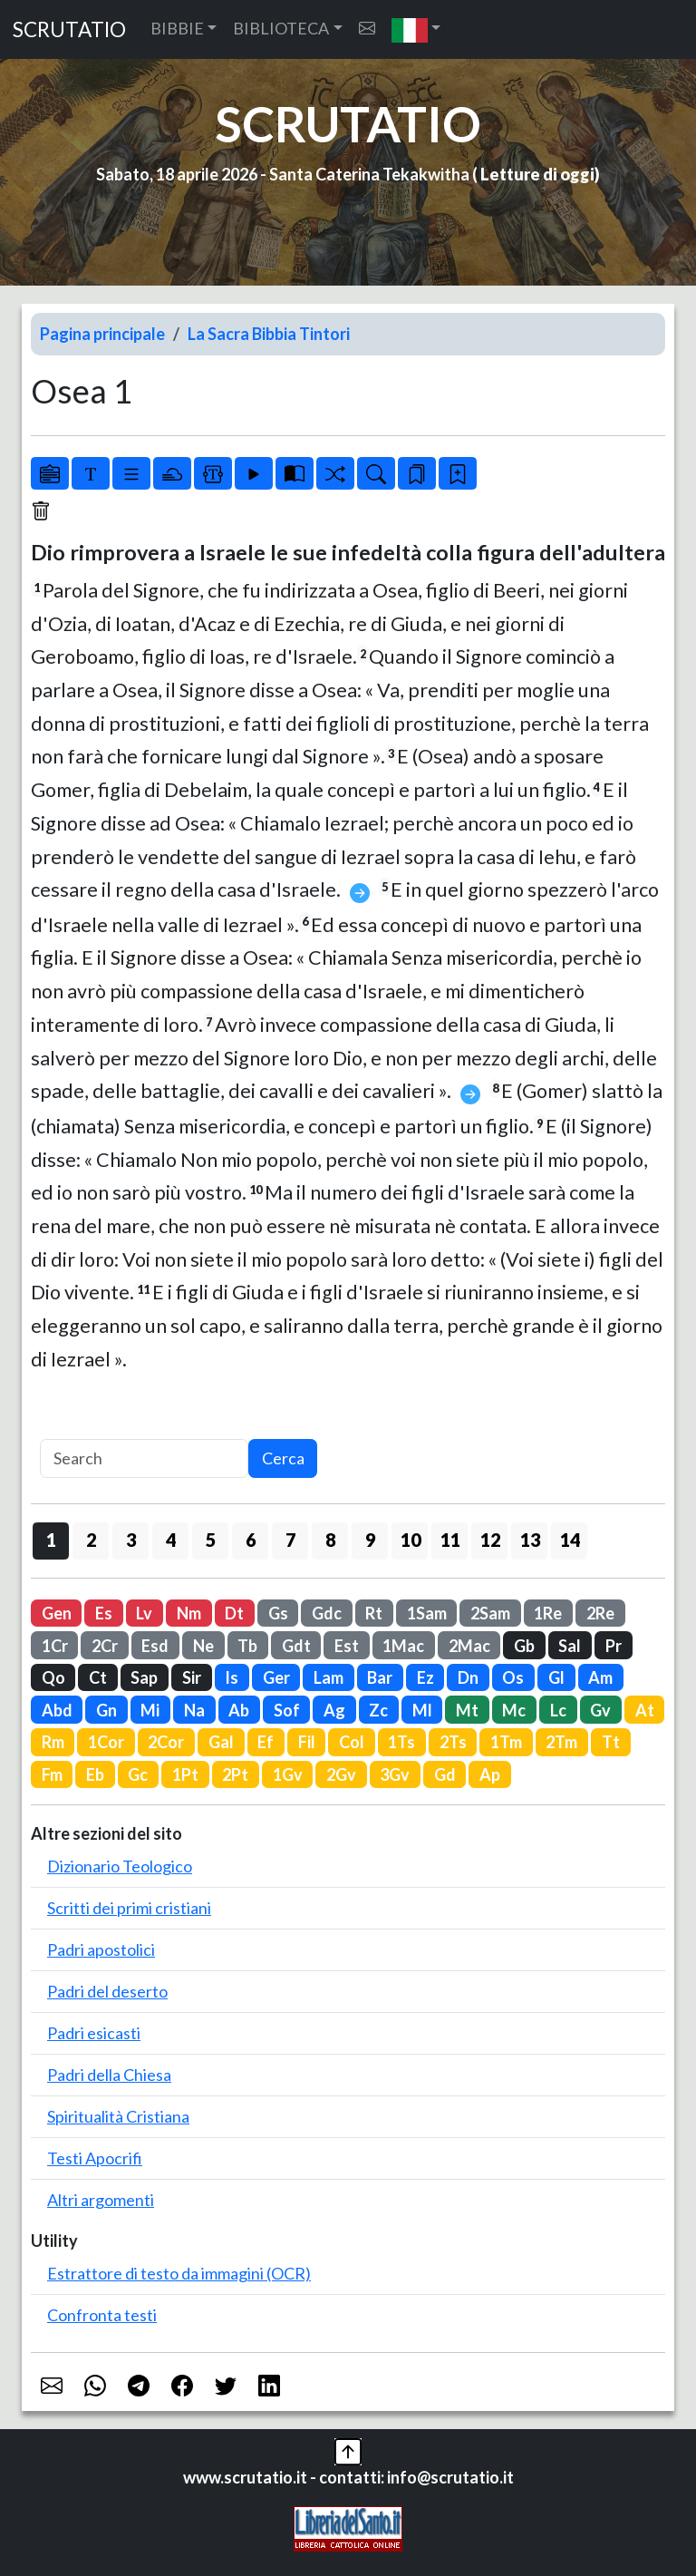 Image resolution: width=696 pixels, height=2576 pixels. I want to click on Ct [button], so click(98, 1677).